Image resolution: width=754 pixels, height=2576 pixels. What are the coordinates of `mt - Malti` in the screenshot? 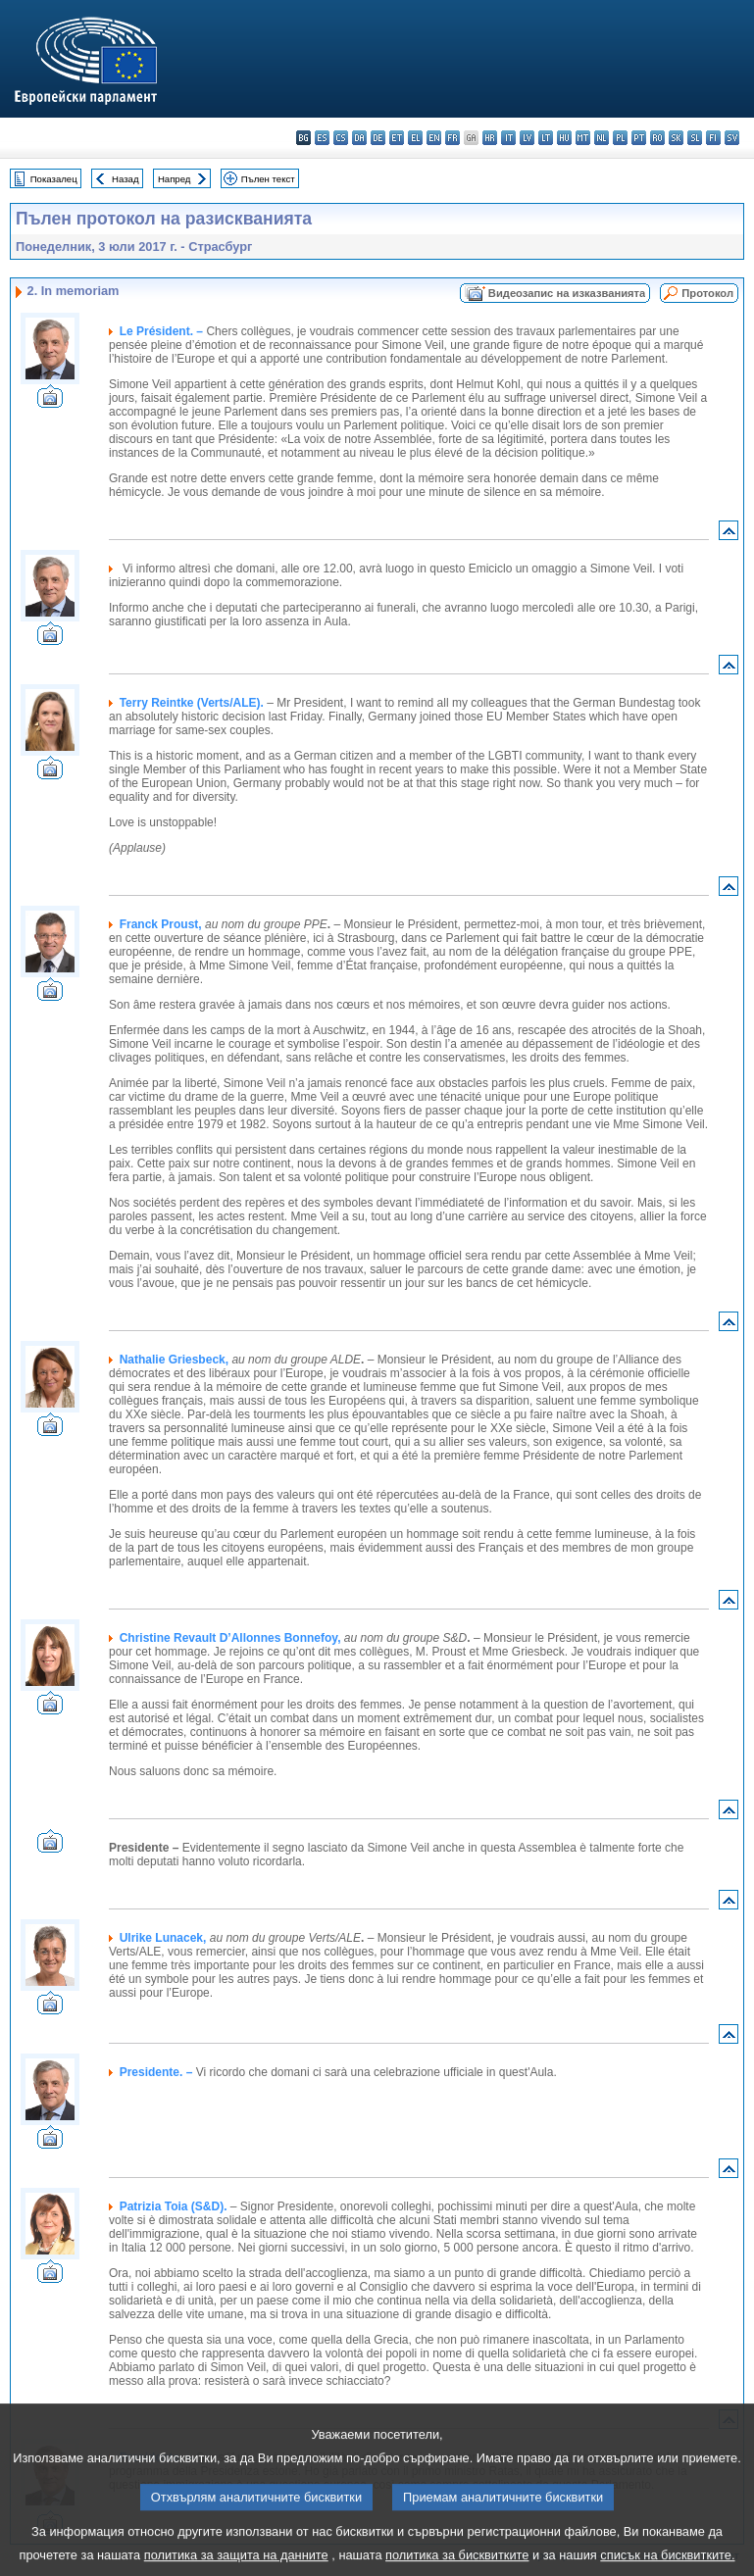 It's located at (583, 137).